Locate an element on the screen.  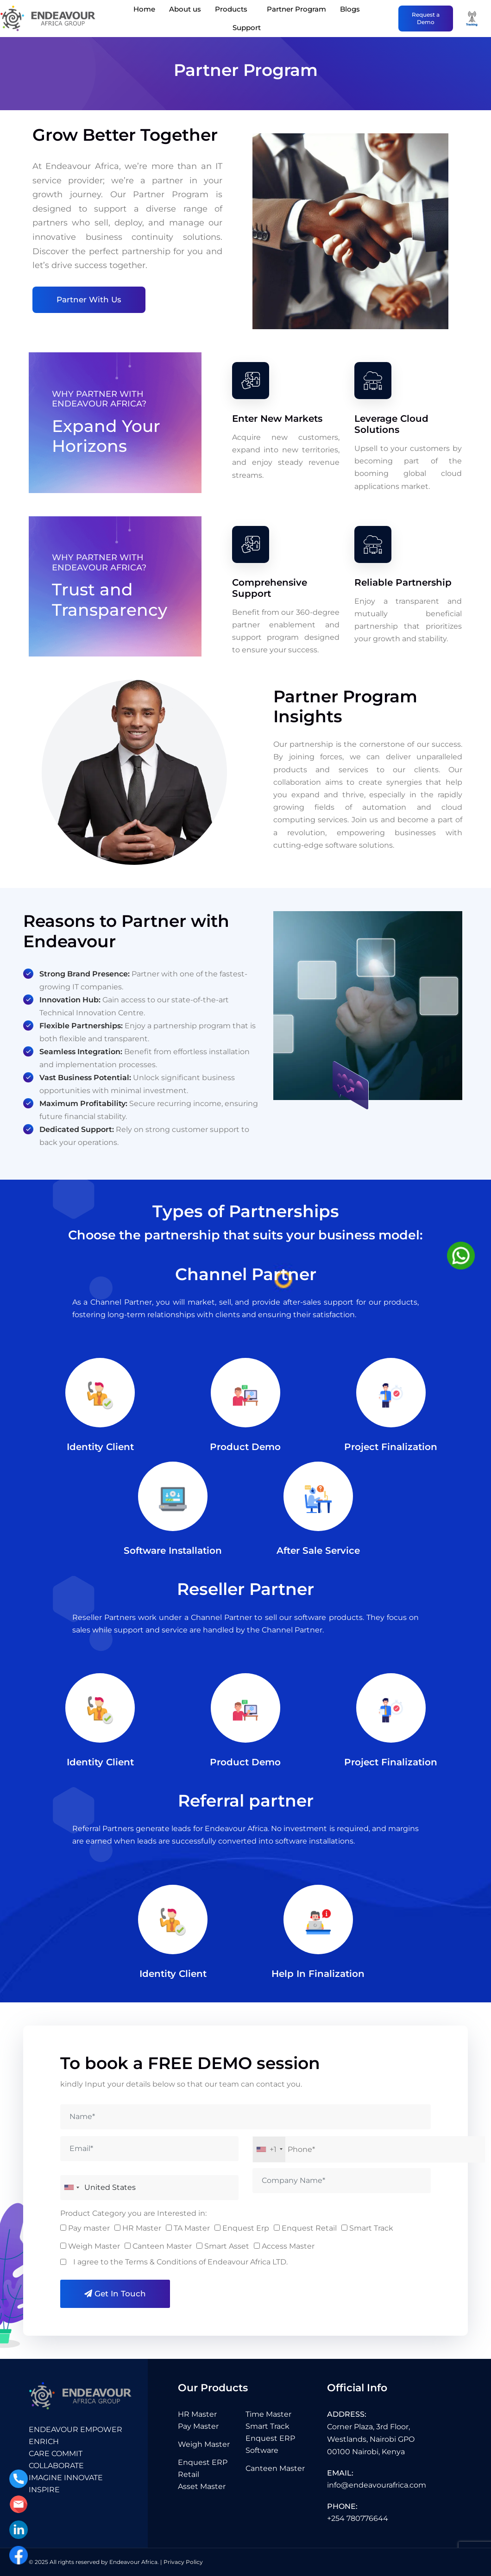
Comprehensive Support is located at coordinates (269, 597).